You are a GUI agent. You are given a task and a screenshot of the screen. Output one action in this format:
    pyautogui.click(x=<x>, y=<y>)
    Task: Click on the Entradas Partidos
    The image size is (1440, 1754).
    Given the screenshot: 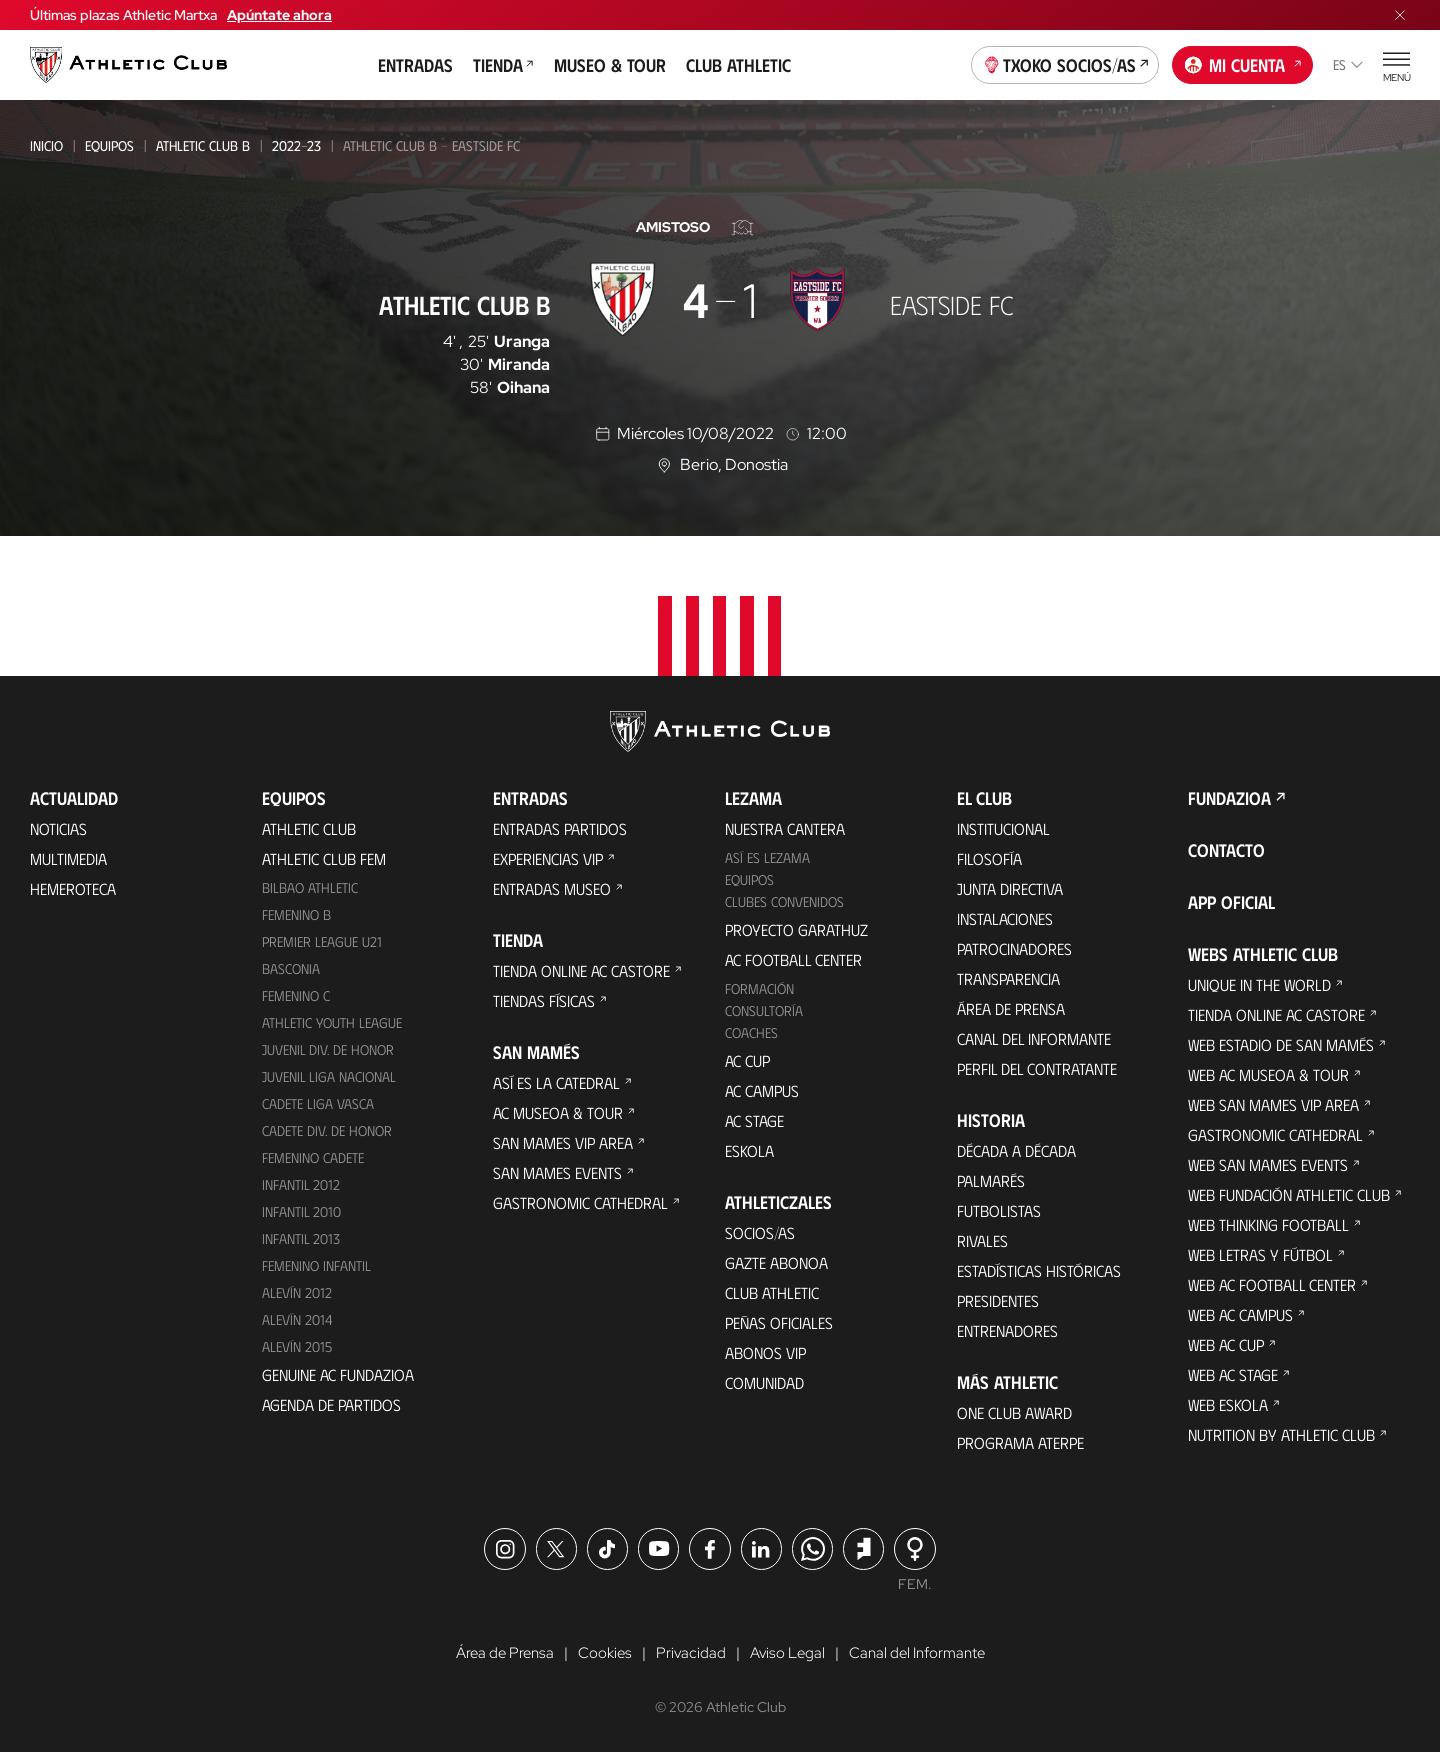 What is the action you would take?
    pyautogui.click(x=560, y=828)
    